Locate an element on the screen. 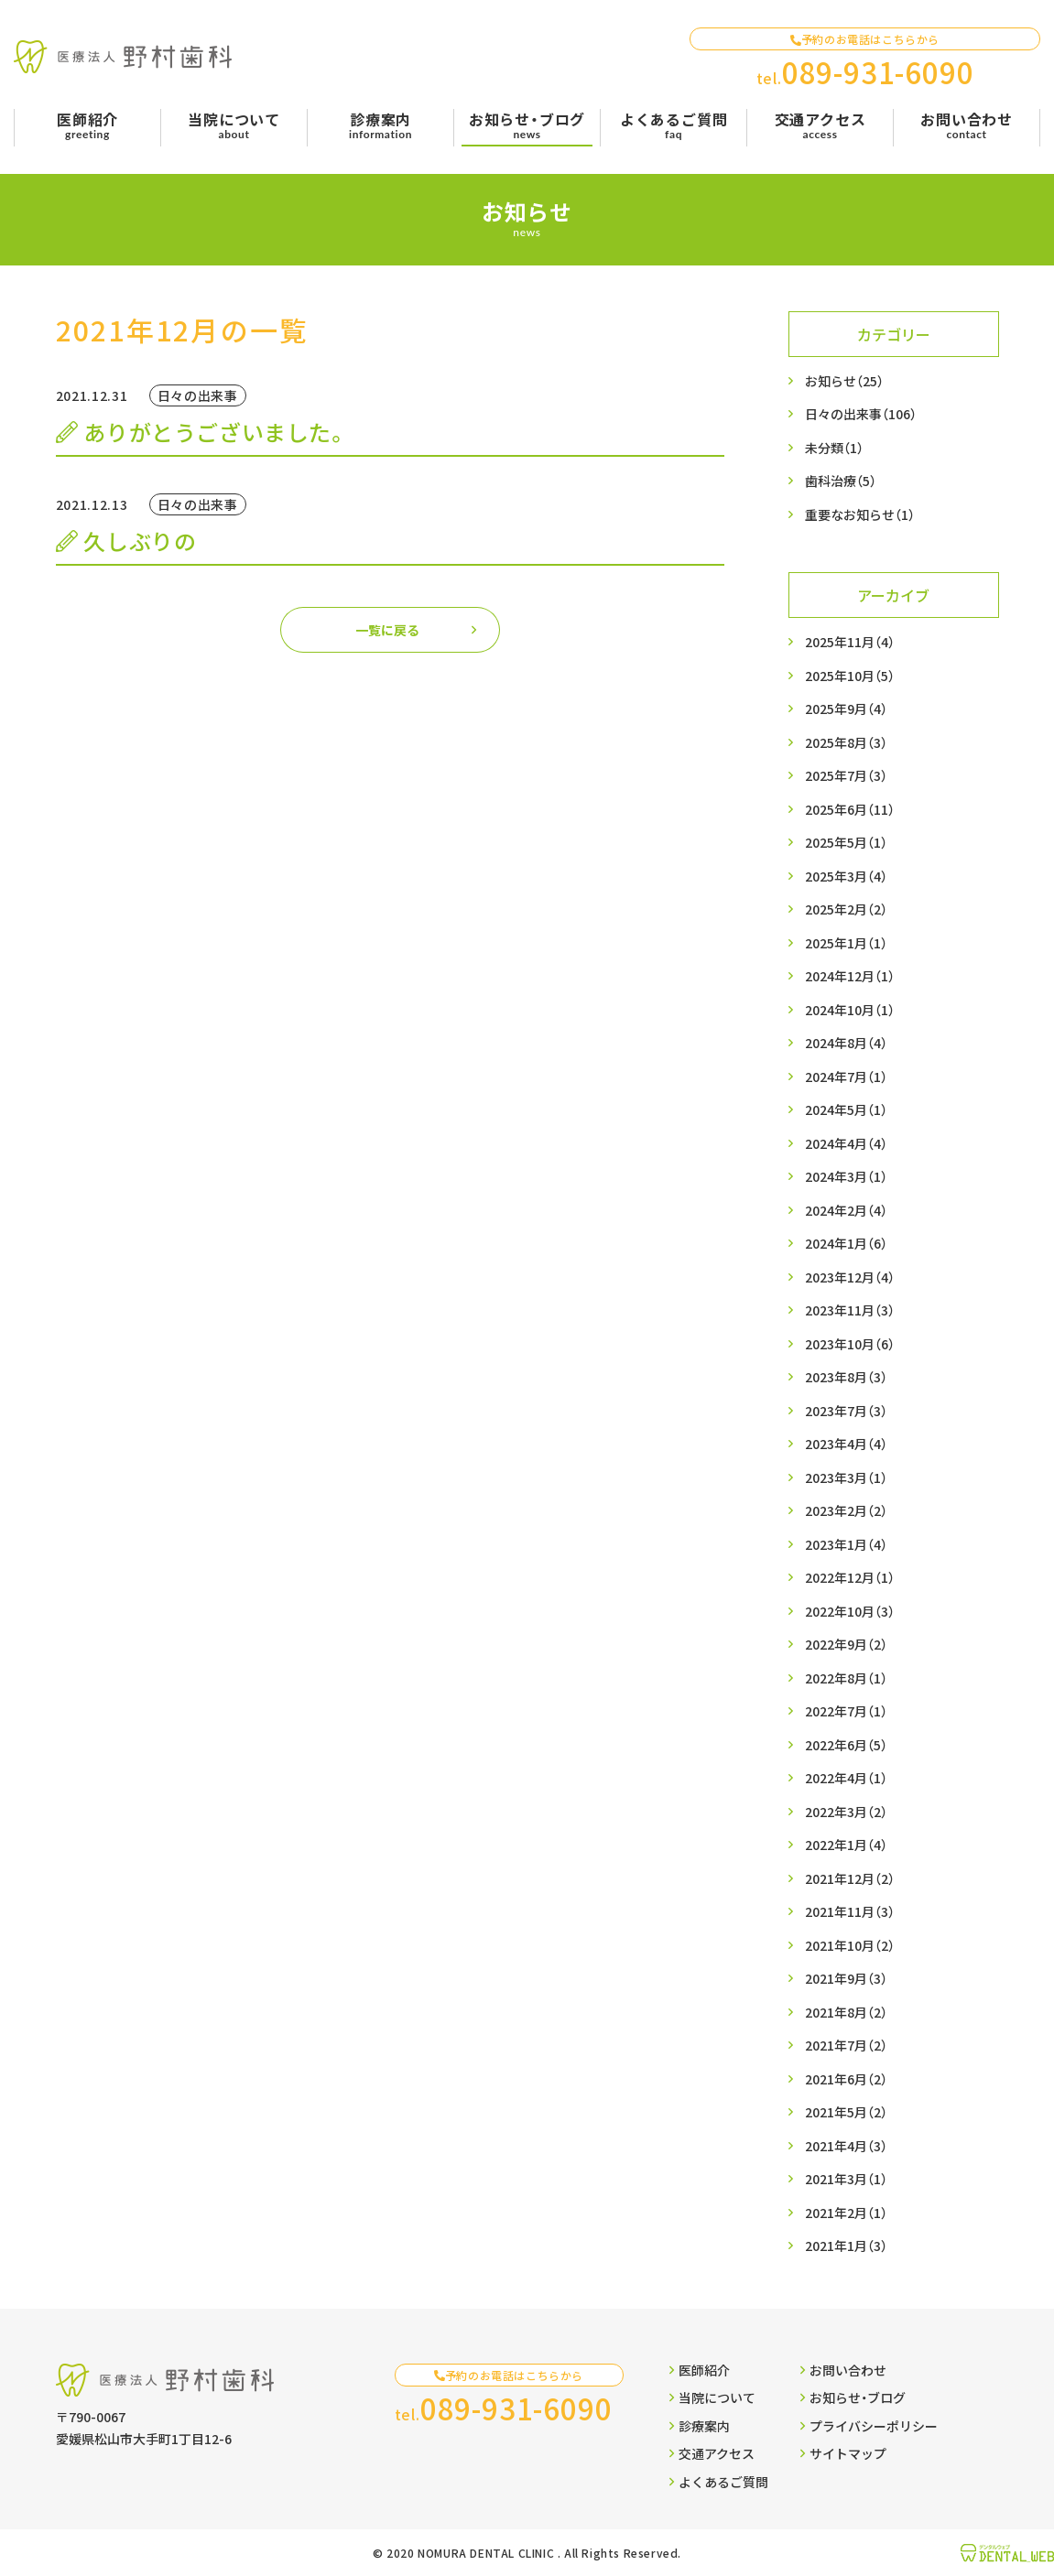 This screenshot has width=1054, height=2576. お知らせ・ブログ is located at coordinates (853, 2397).